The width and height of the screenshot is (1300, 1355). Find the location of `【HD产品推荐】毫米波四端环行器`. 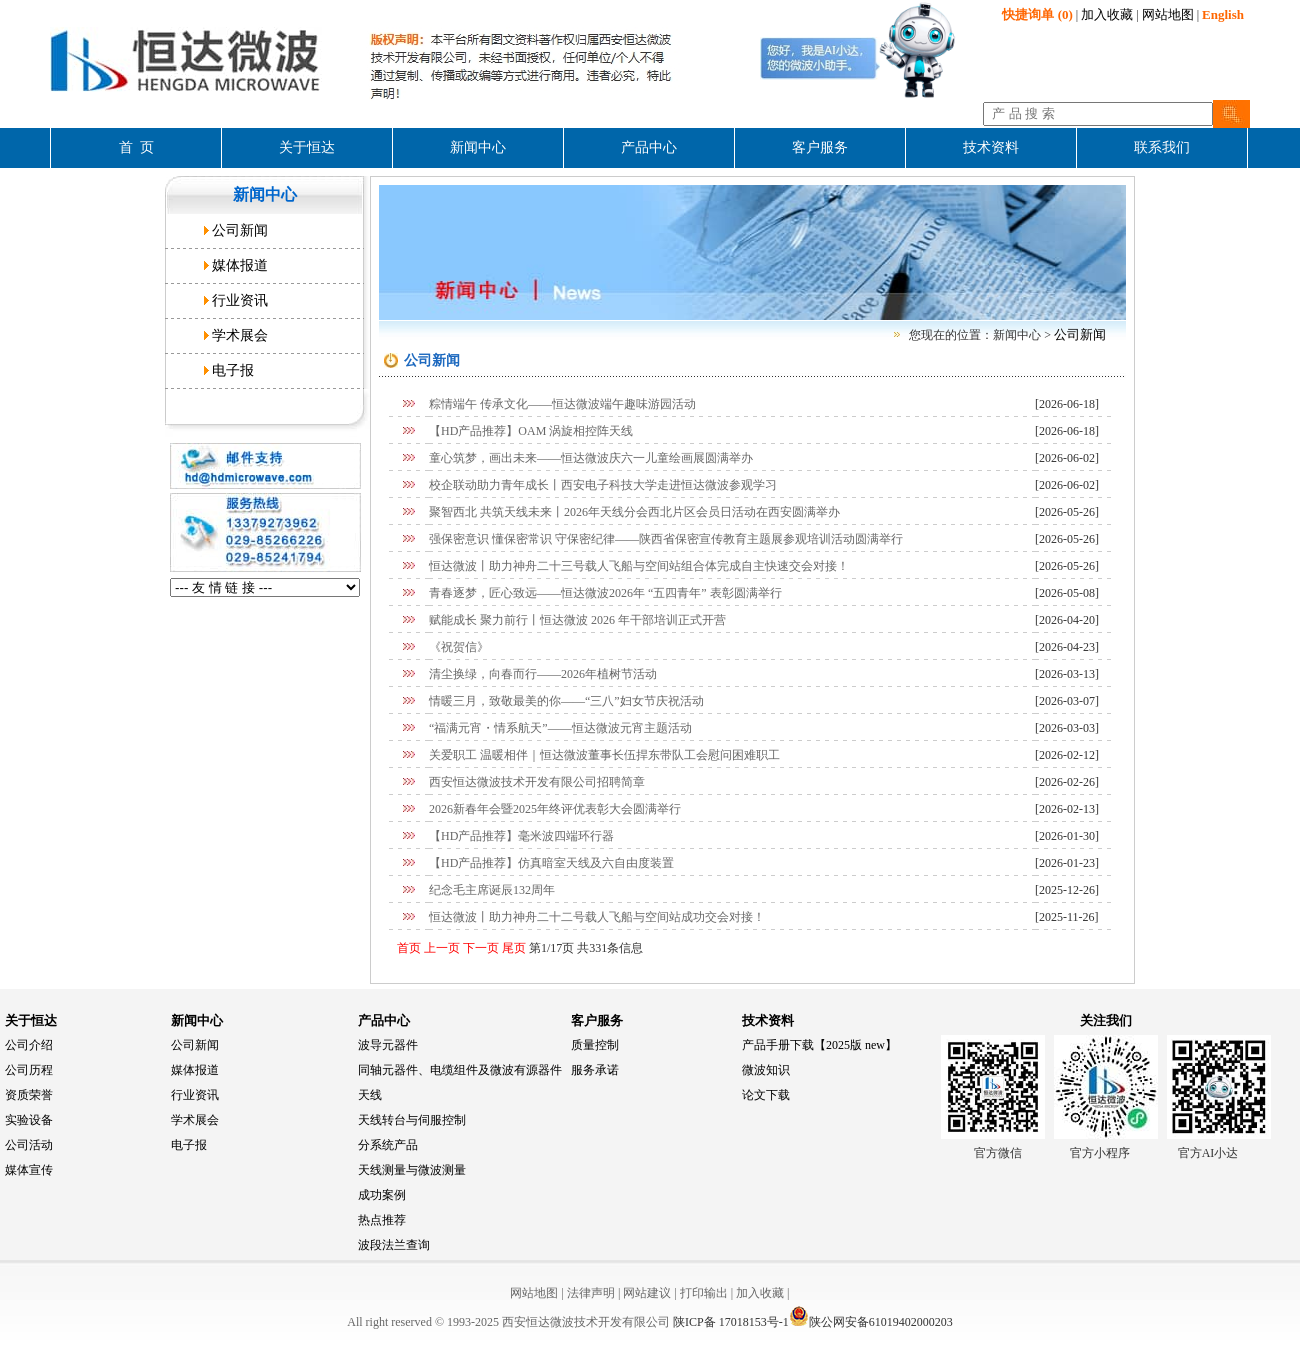

【HD产品推荐】毫米波四端环行器 is located at coordinates (521, 836).